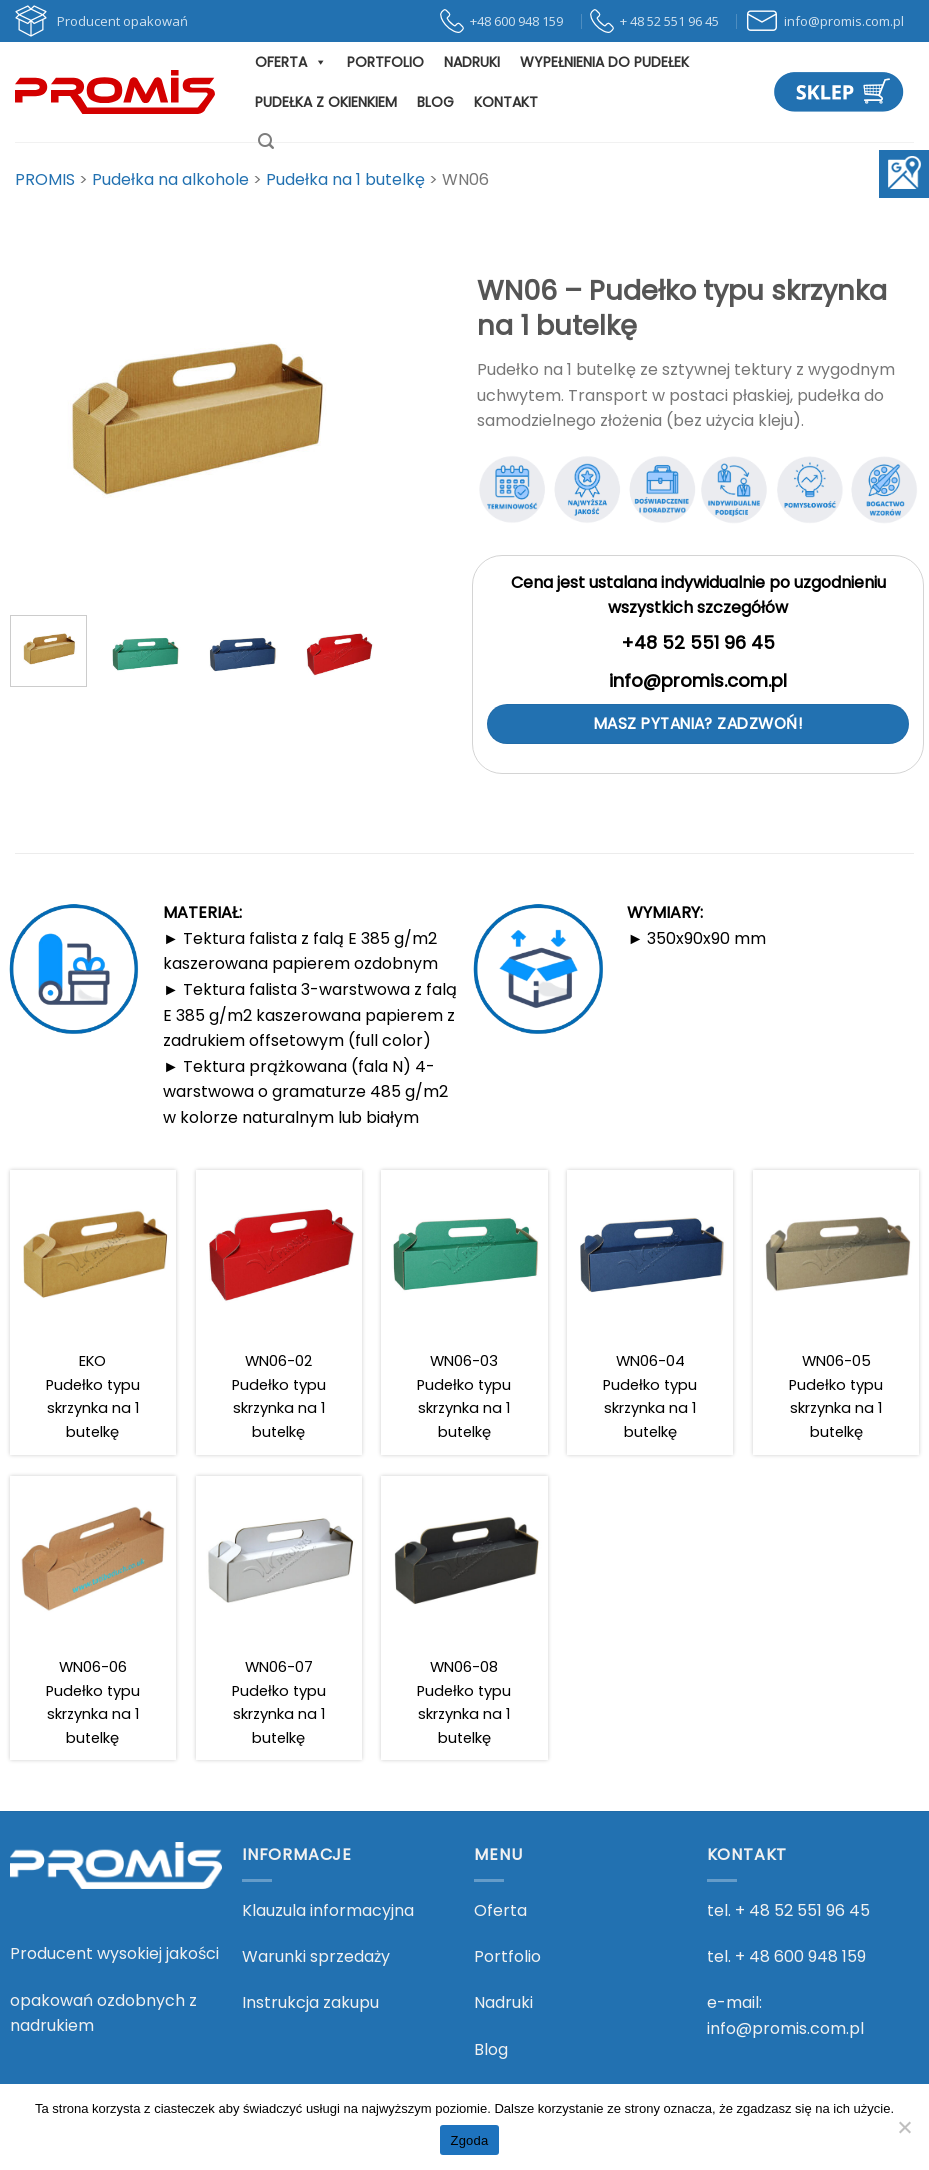  I want to click on Wypełnienia do pudełek, so click(604, 62).